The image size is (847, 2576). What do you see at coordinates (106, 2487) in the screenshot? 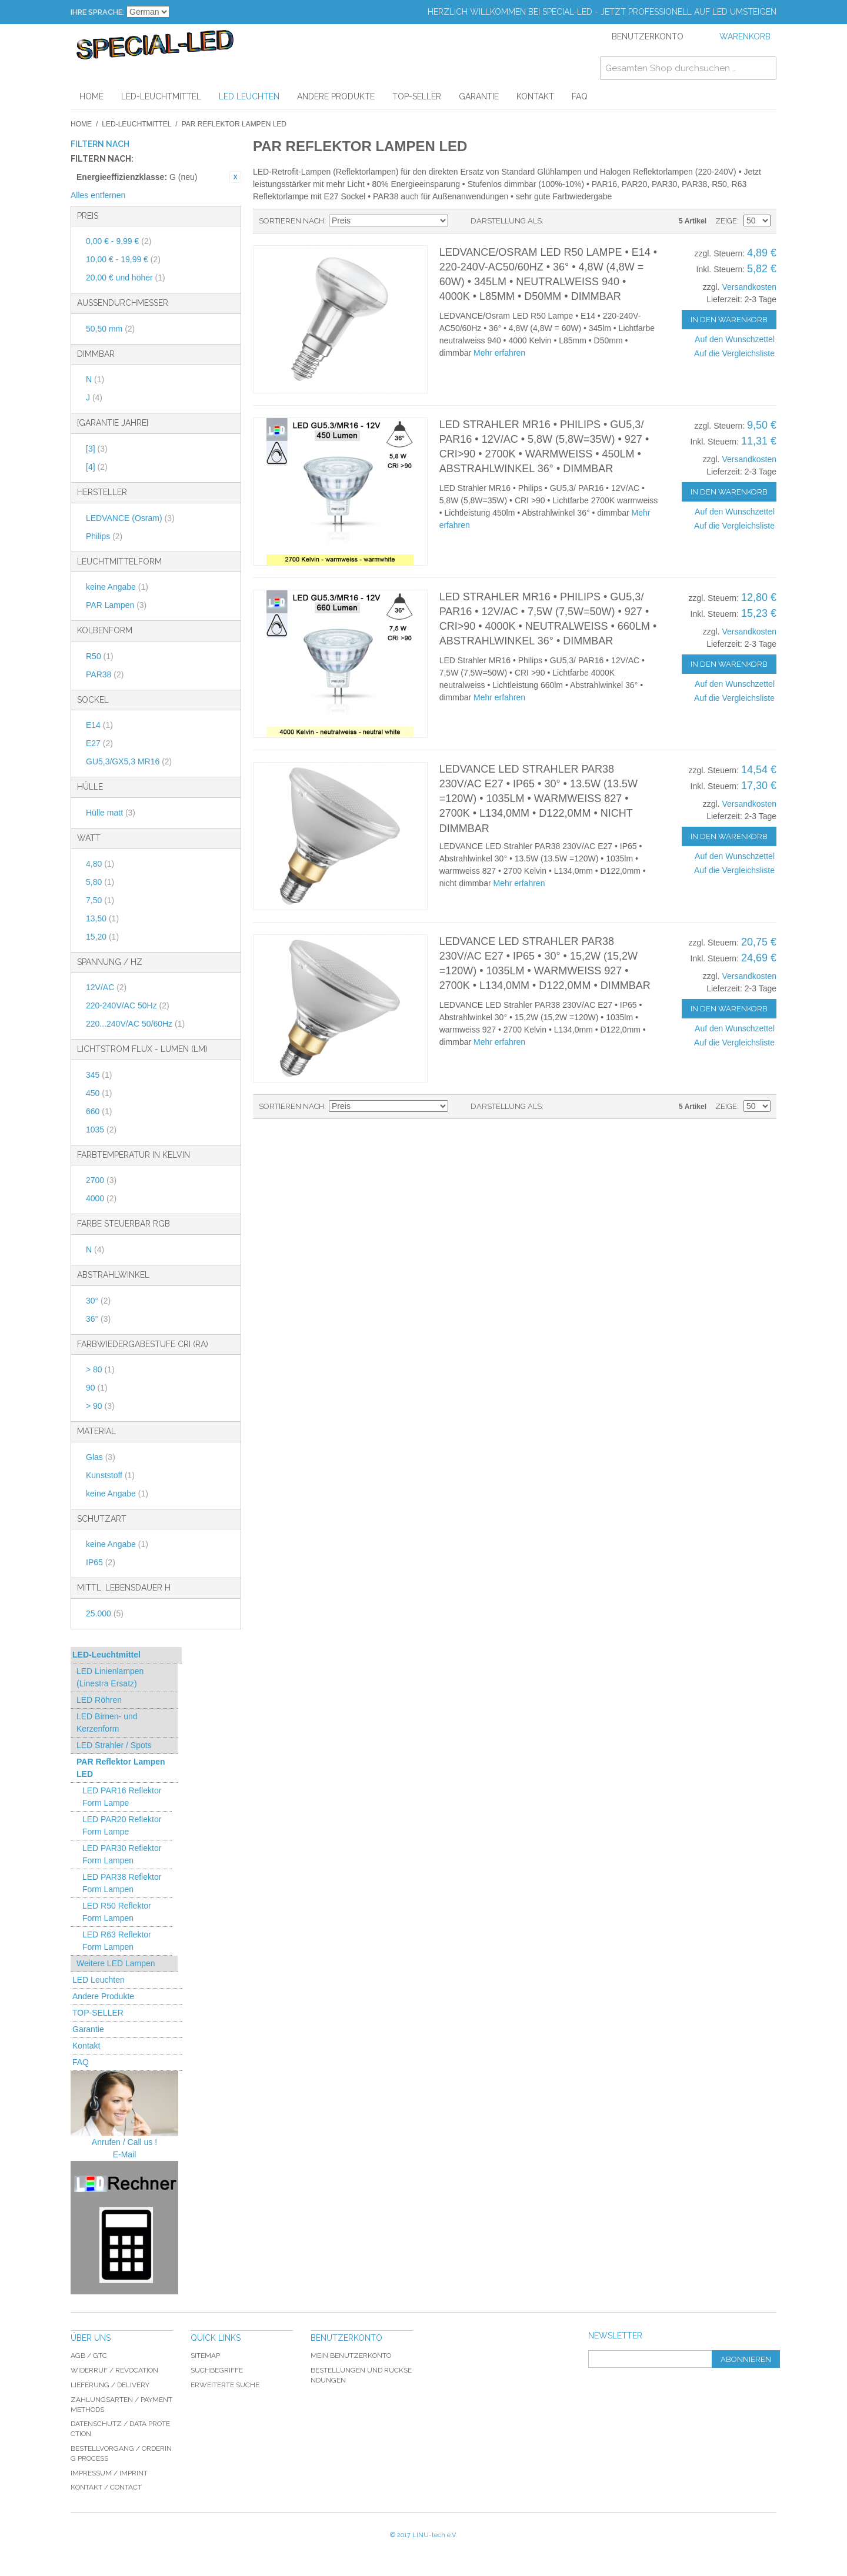
I see `Kontakt / Contact` at bounding box center [106, 2487].